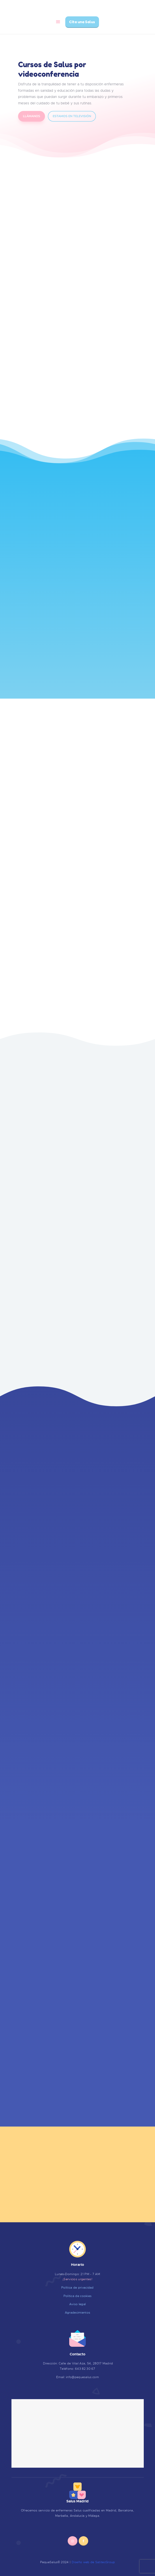 The height and width of the screenshot is (2576, 155). What do you see at coordinates (77, 2279) in the screenshot?
I see `¡Servicios urgentes!` at bounding box center [77, 2279].